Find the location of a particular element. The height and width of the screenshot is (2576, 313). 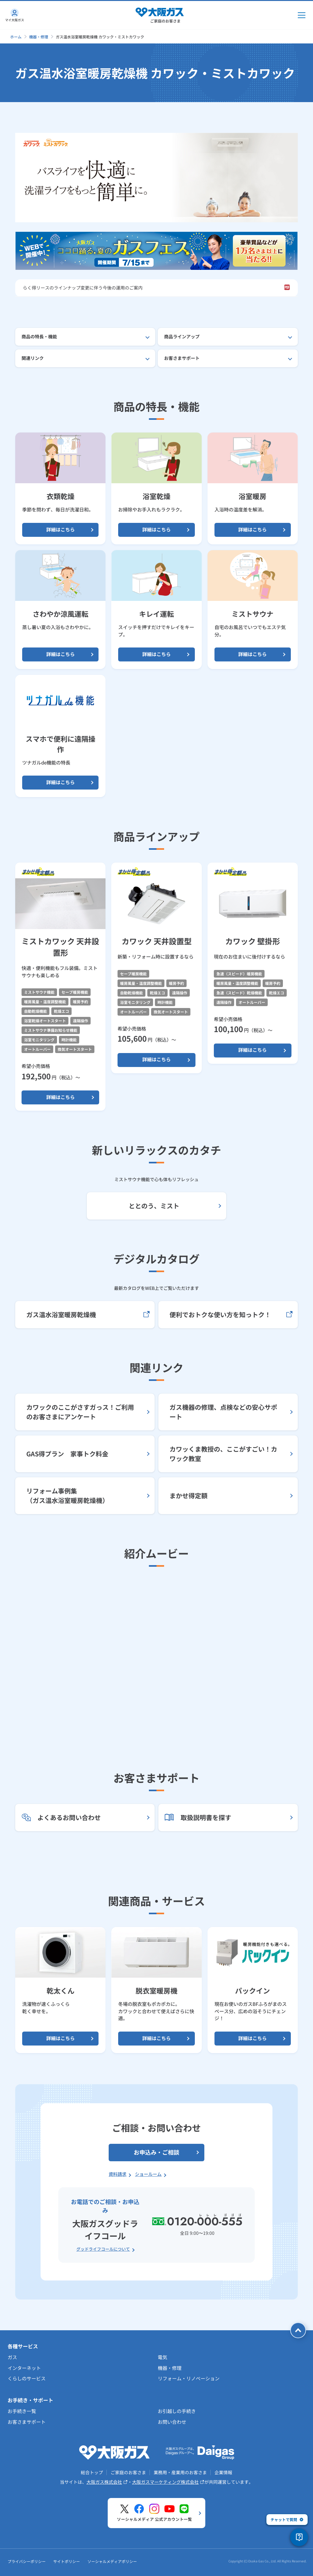

お客さまサポート is located at coordinates (182, 358).